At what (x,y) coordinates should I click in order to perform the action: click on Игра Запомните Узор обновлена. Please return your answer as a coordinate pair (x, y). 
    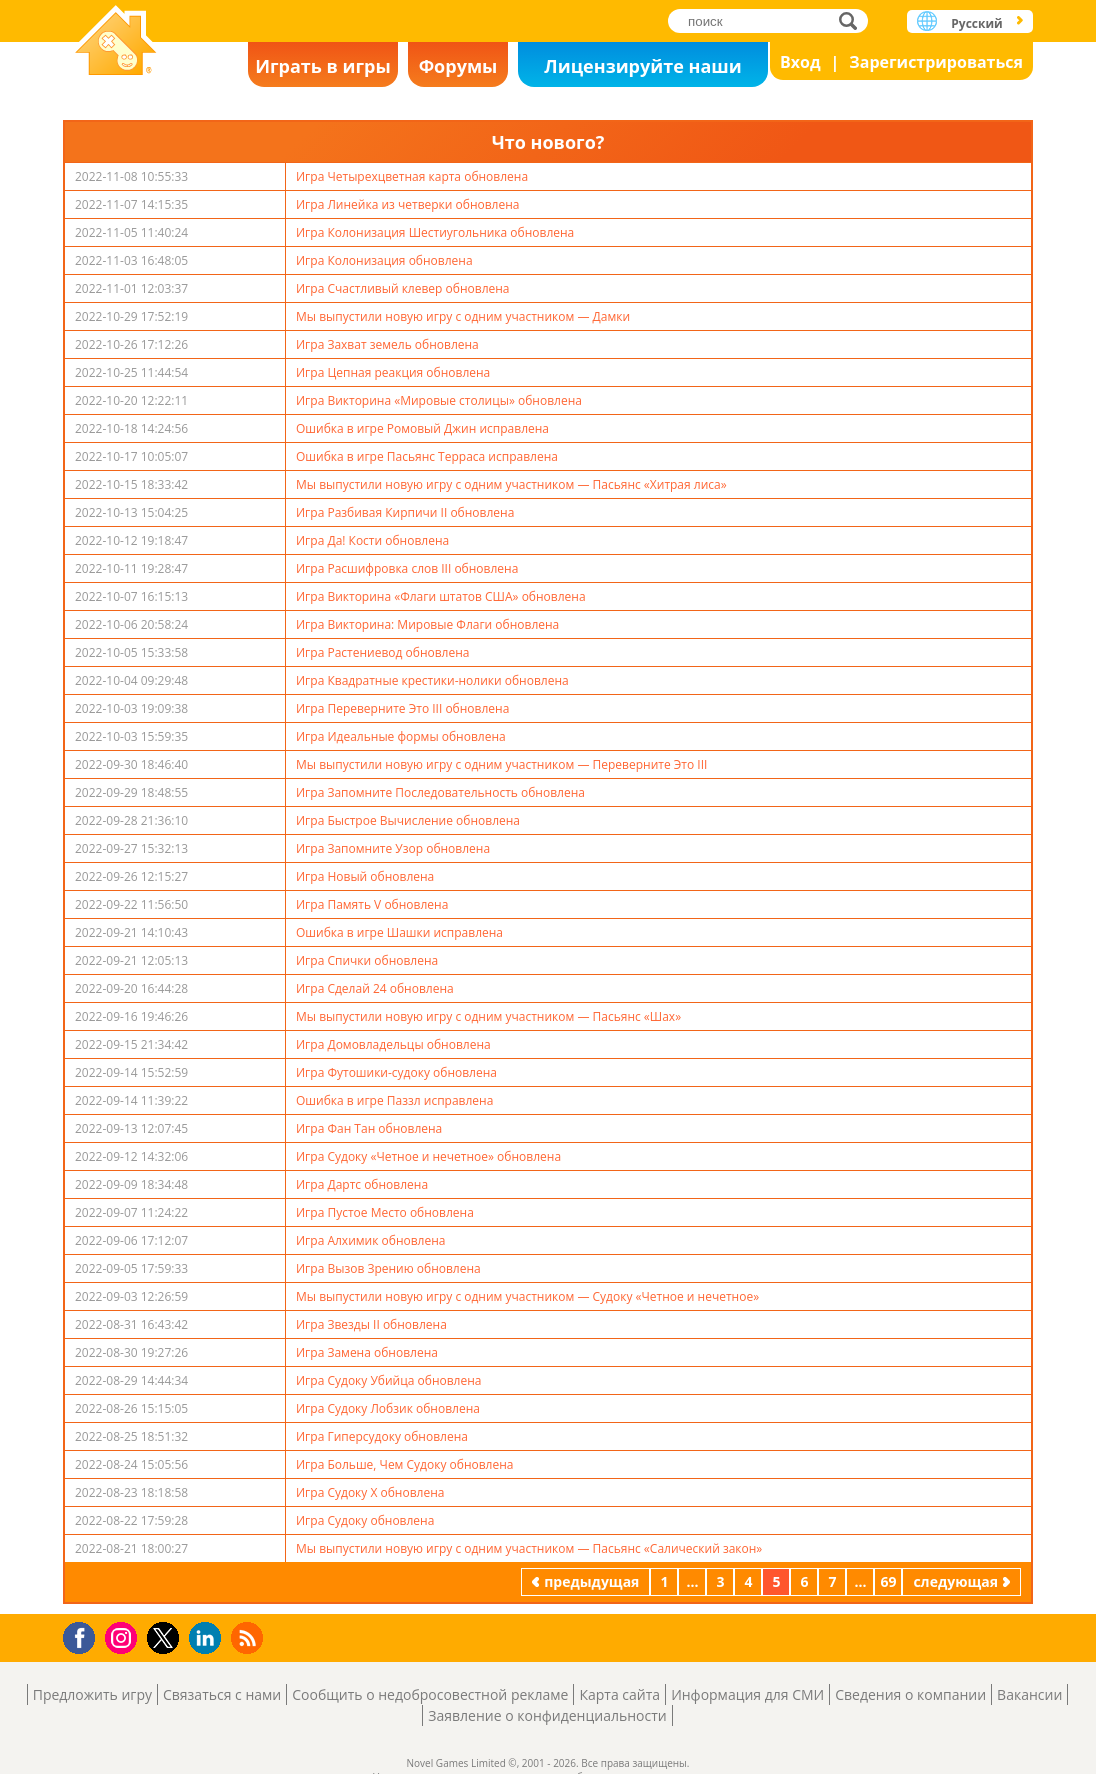
    Looking at the image, I should click on (393, 848).